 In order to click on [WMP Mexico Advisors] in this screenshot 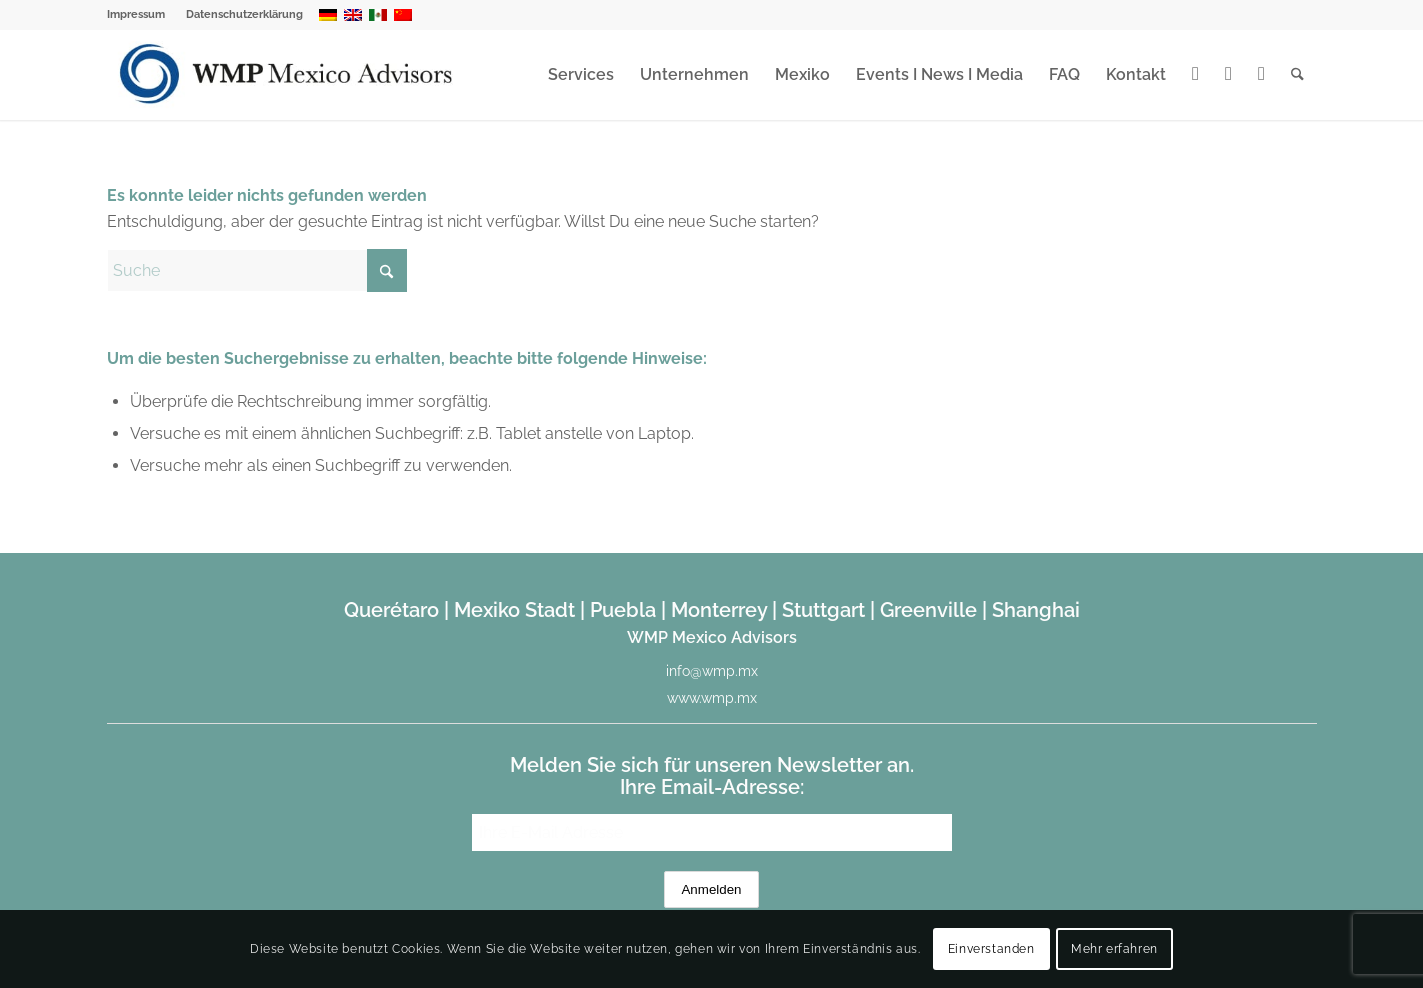, I will do `click(287, 75)`.